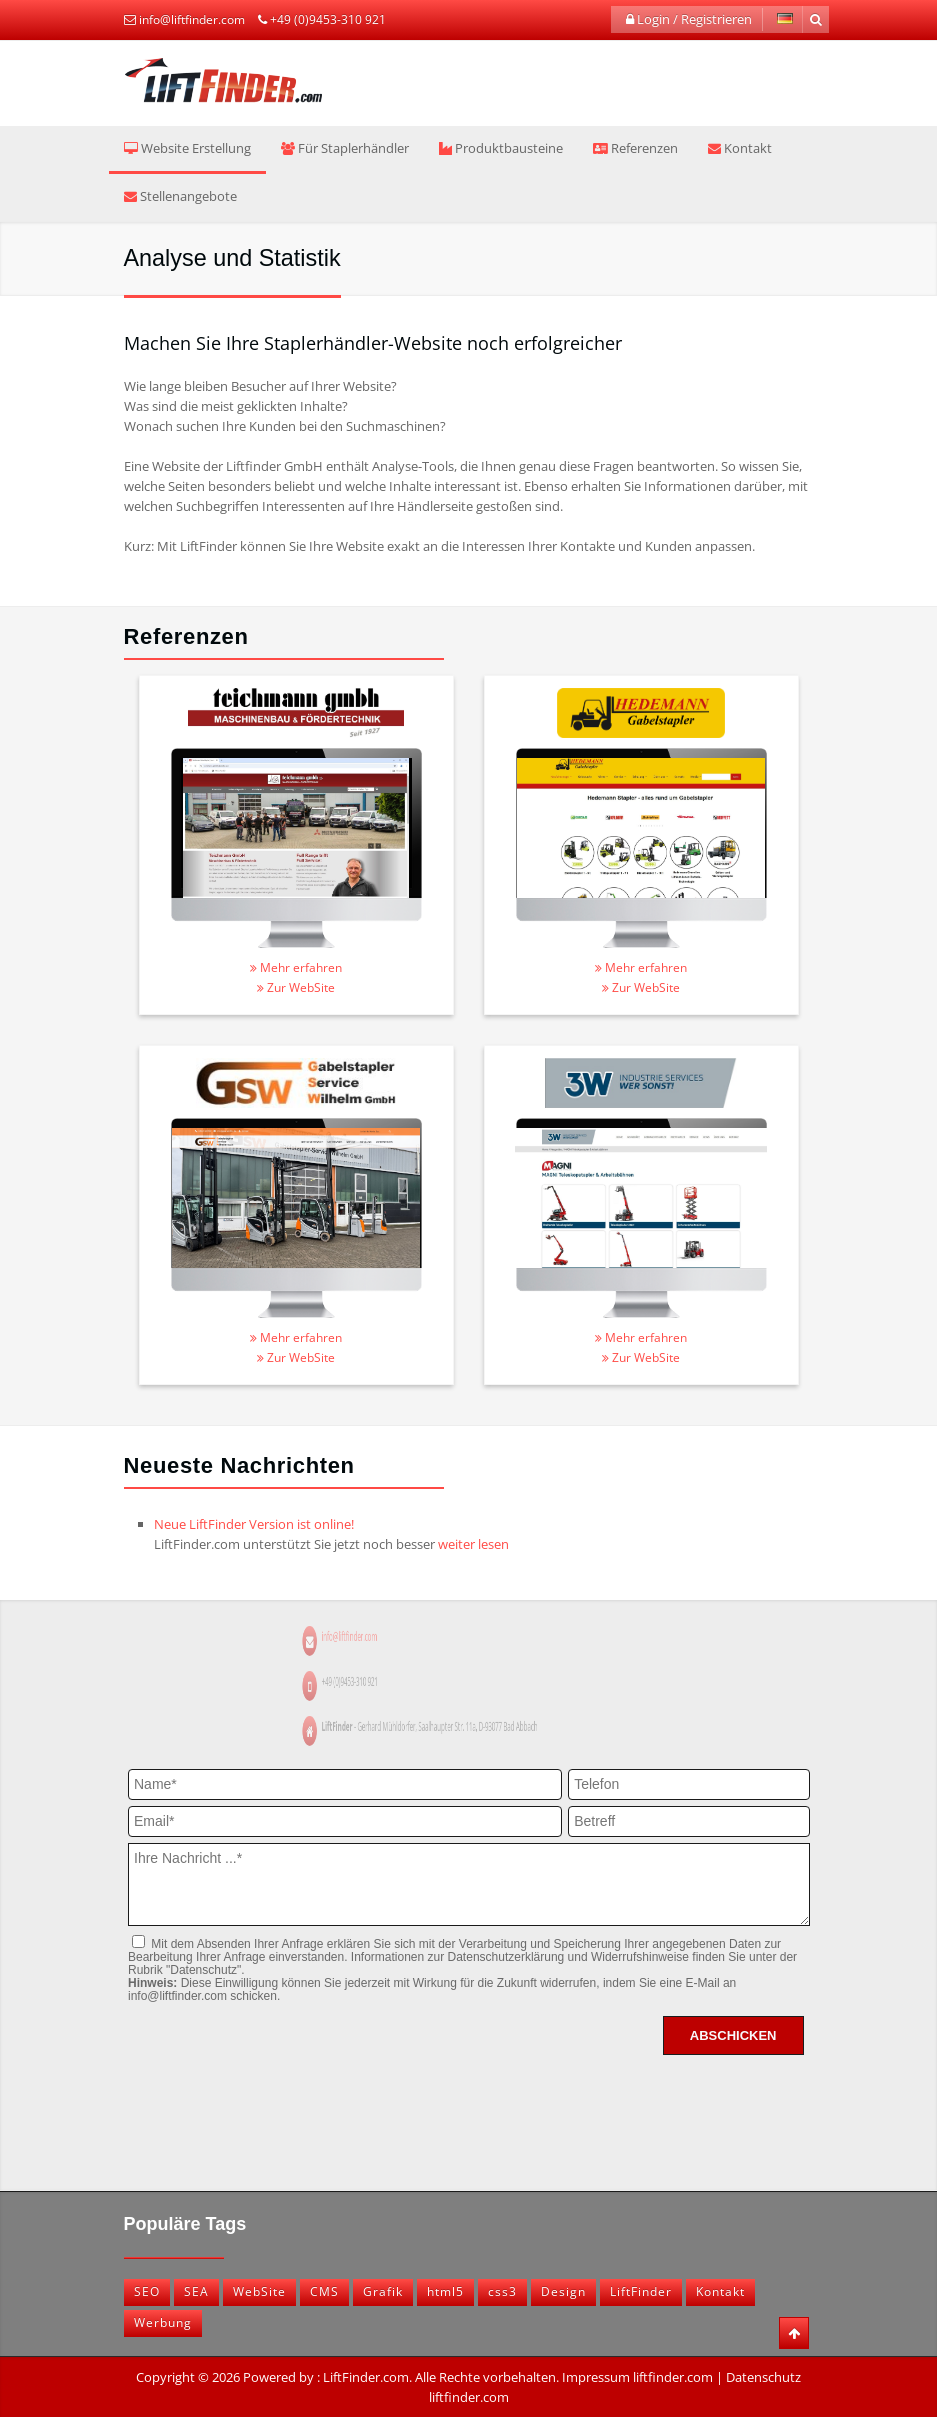 This screenshot has width=937, height=2417. What do you see at coordinates (502, 2291) in the screenshot?
I see `css3` at bounding box center [502, 2291].